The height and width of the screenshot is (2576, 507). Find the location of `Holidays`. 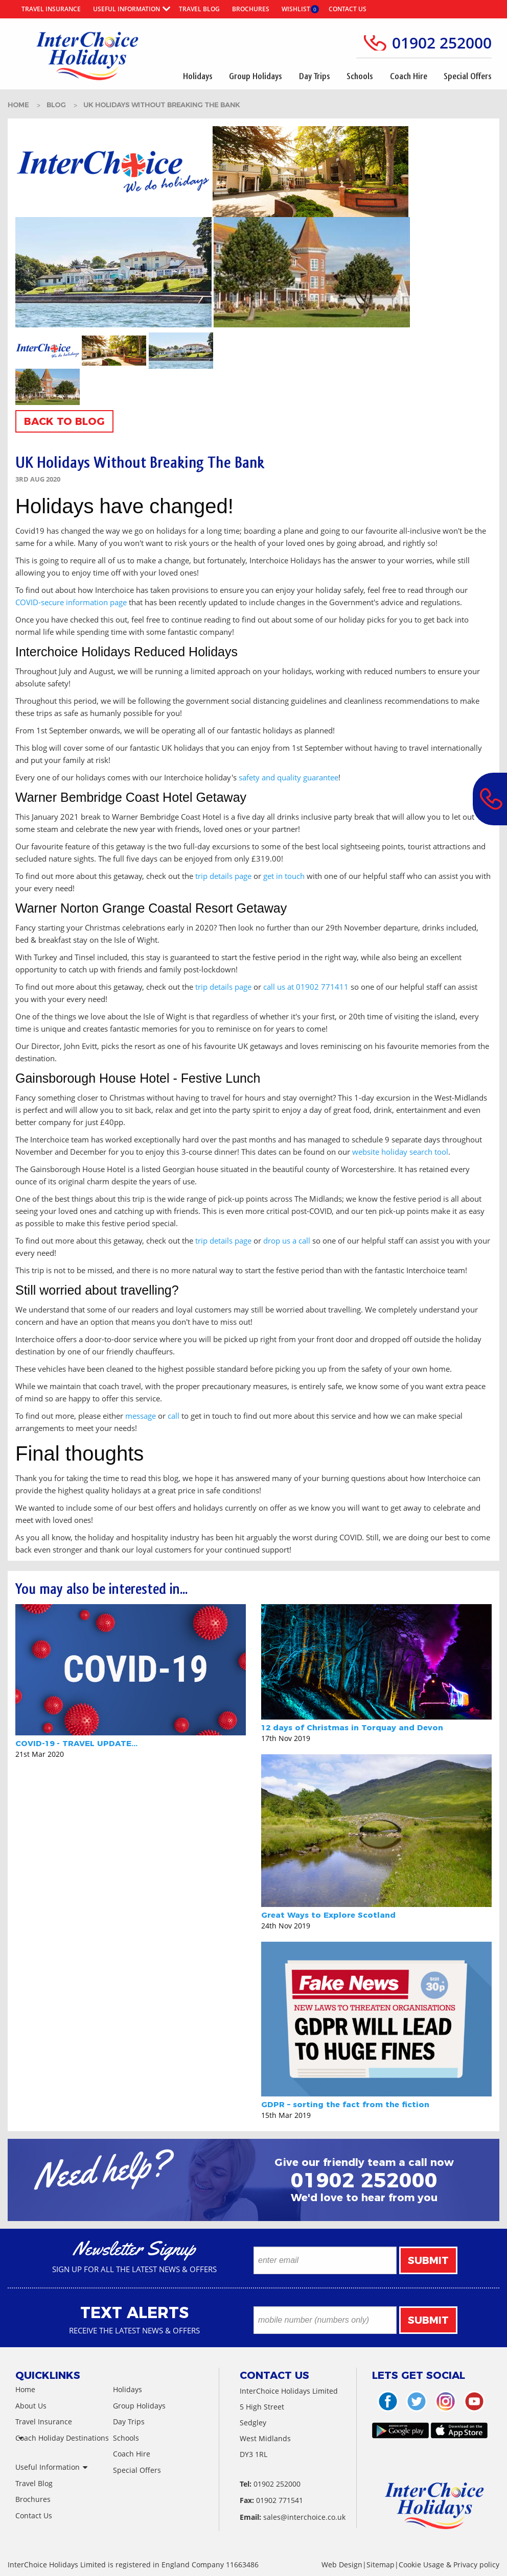

Holidays is located at coordinates (198, 76).